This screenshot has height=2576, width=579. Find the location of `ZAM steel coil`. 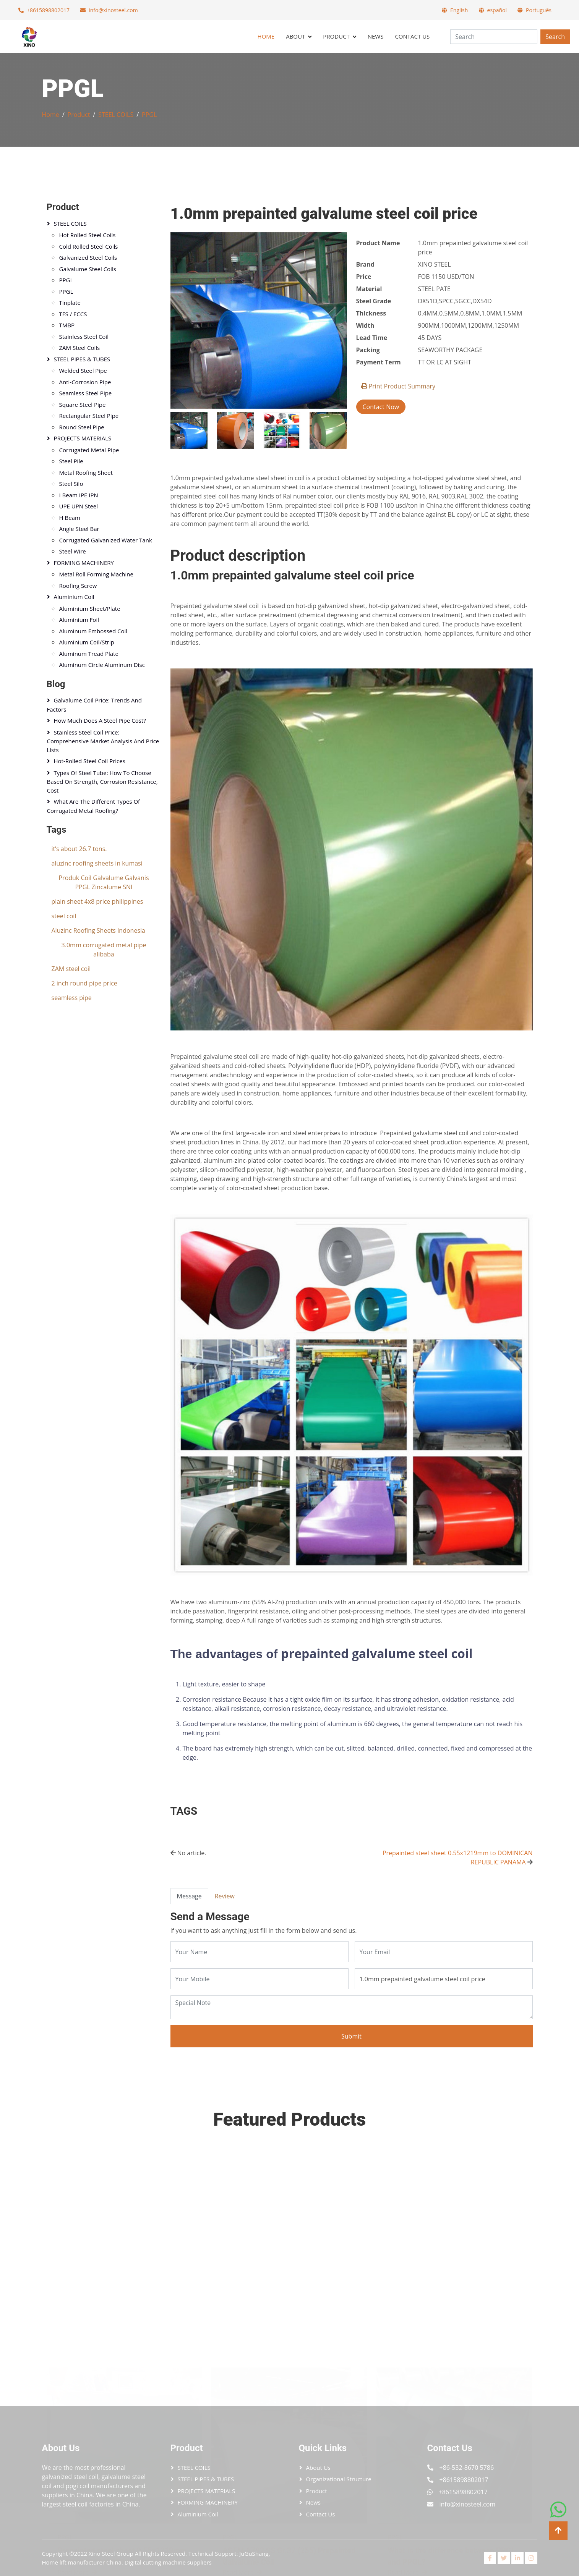

ZAM steel coil is located at coordinates (71, 968).